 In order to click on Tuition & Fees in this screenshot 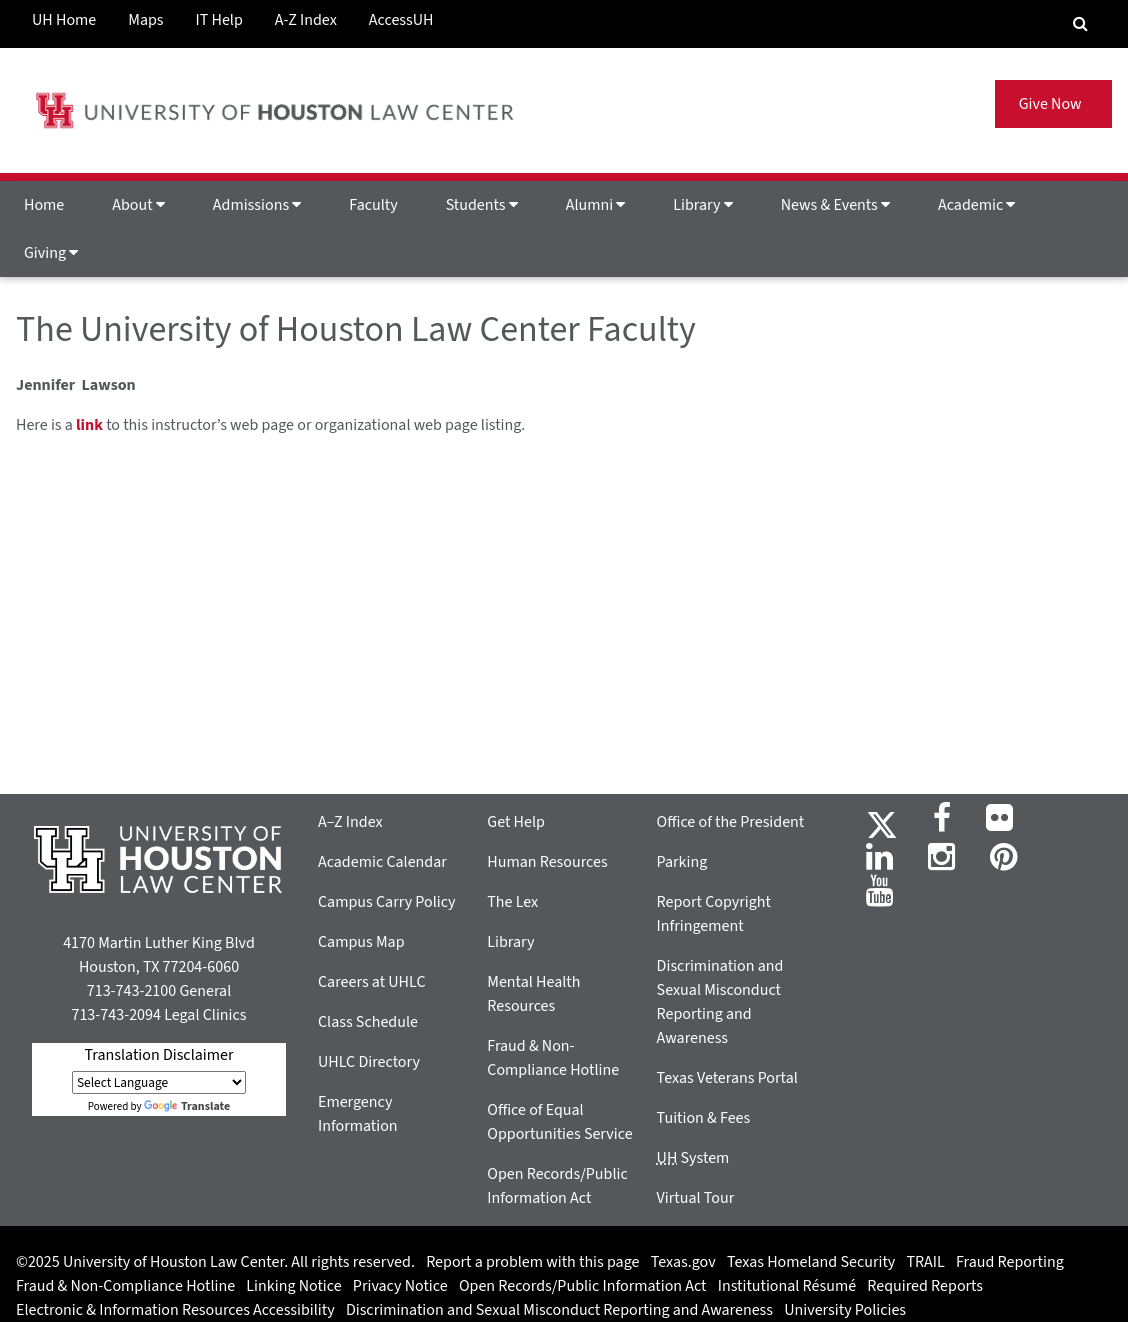, I will do `click(704, 1118)`.